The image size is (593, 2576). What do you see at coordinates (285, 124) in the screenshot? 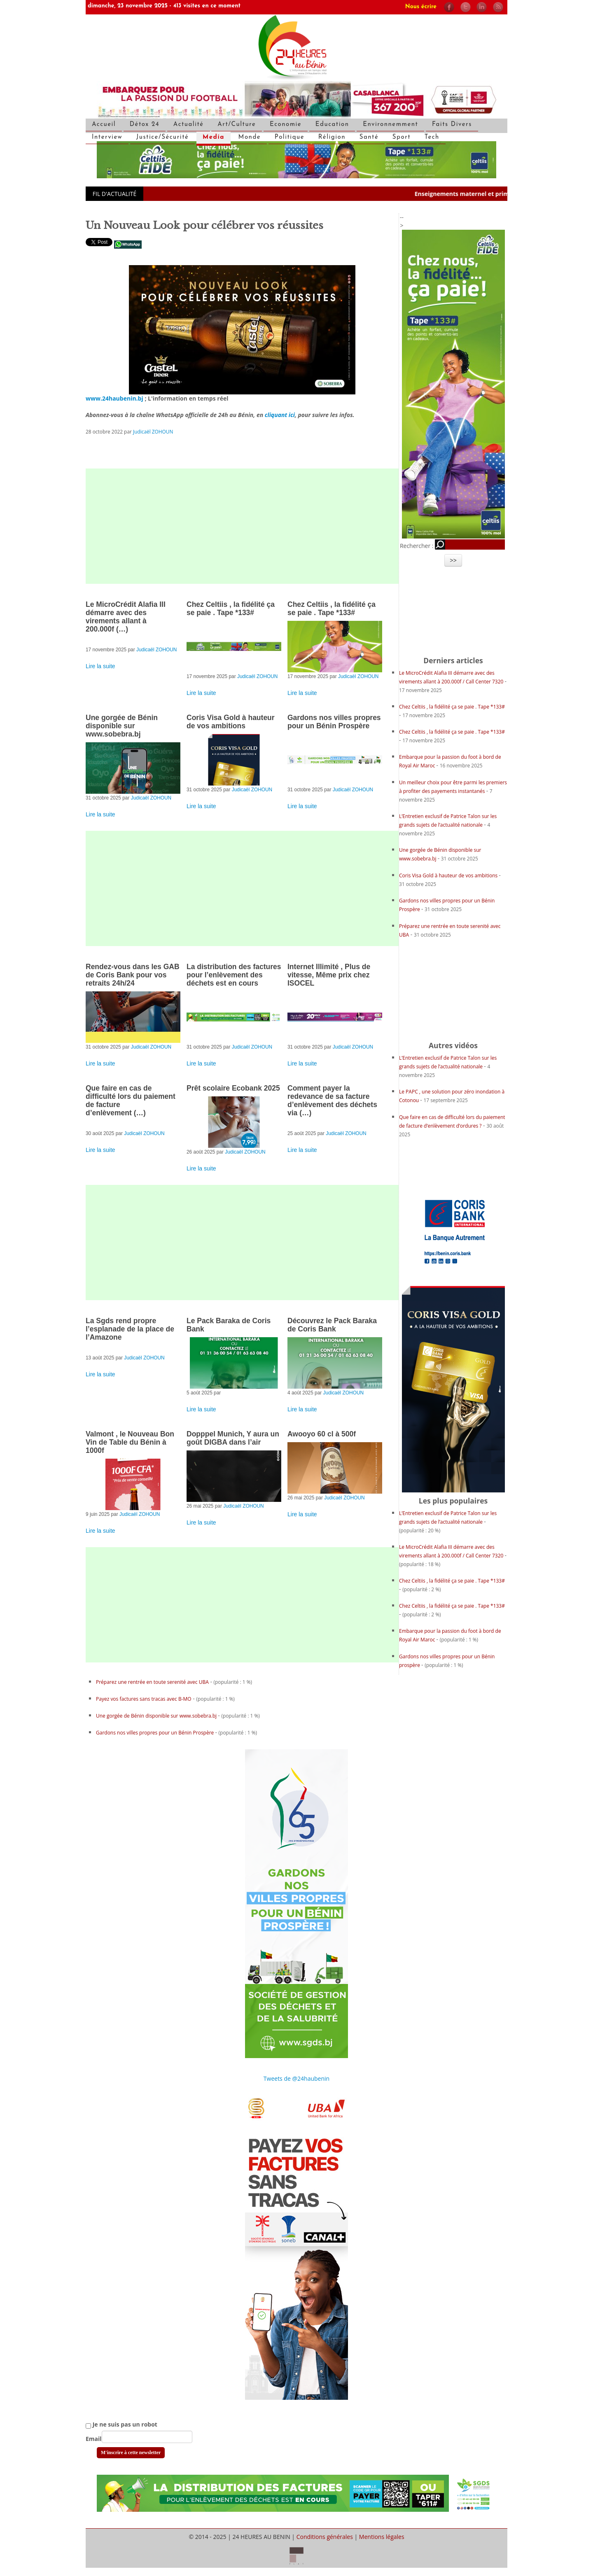
I see `Economie` at bounding box center [285, 124].